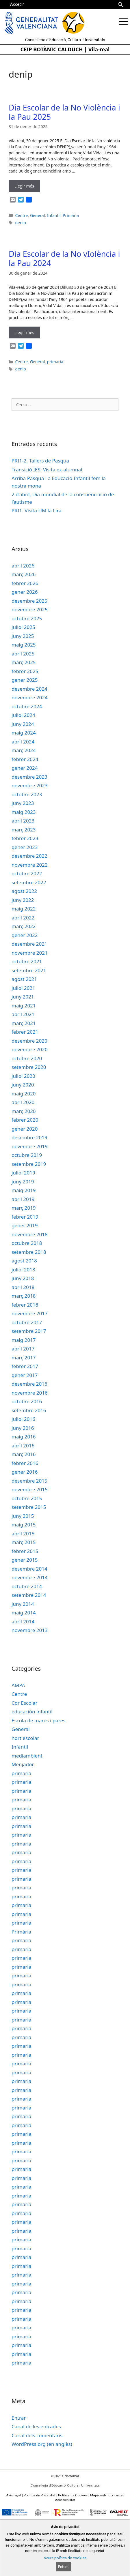 Image resolution: width=130 pixels, height=2576 pixels. Describe the element at coordinates (25, 1304) in the screenshot. I see `febrer 2018` at that location.